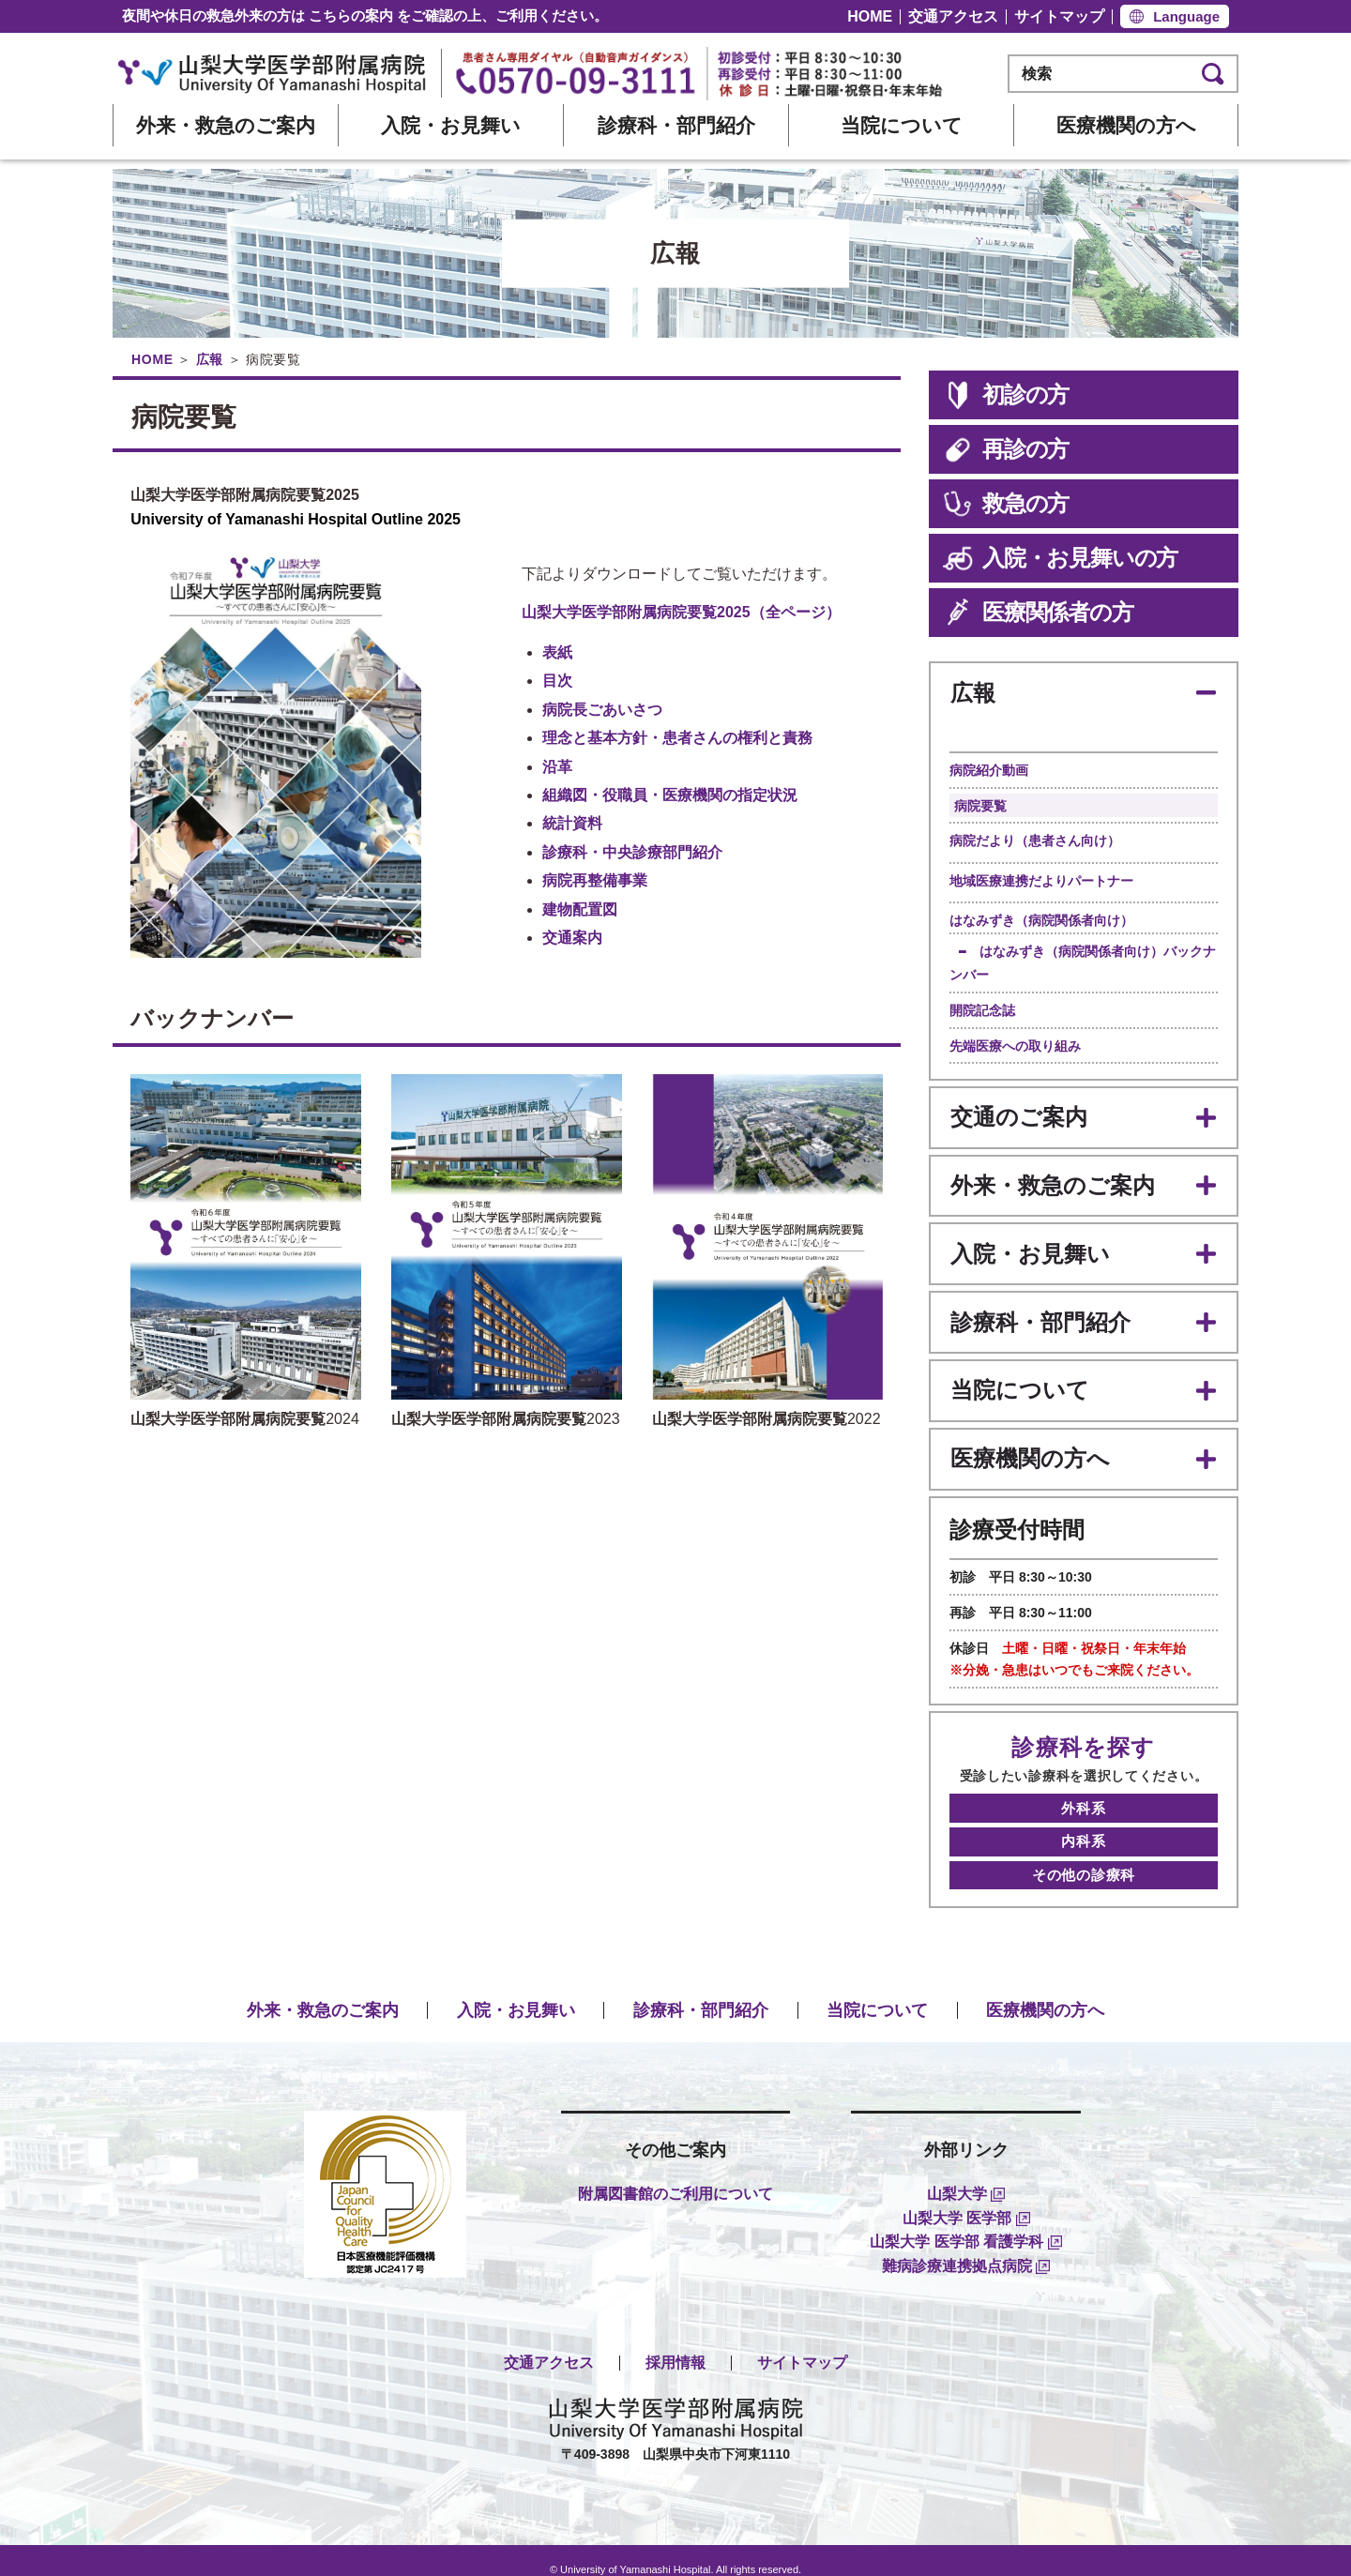 The height and width of the screenshot is (2576, 1351). Describe the element at coordinates (669, 795) in the screenshot. I see `組織図・役職員・医療機関の指定状況` at that location.